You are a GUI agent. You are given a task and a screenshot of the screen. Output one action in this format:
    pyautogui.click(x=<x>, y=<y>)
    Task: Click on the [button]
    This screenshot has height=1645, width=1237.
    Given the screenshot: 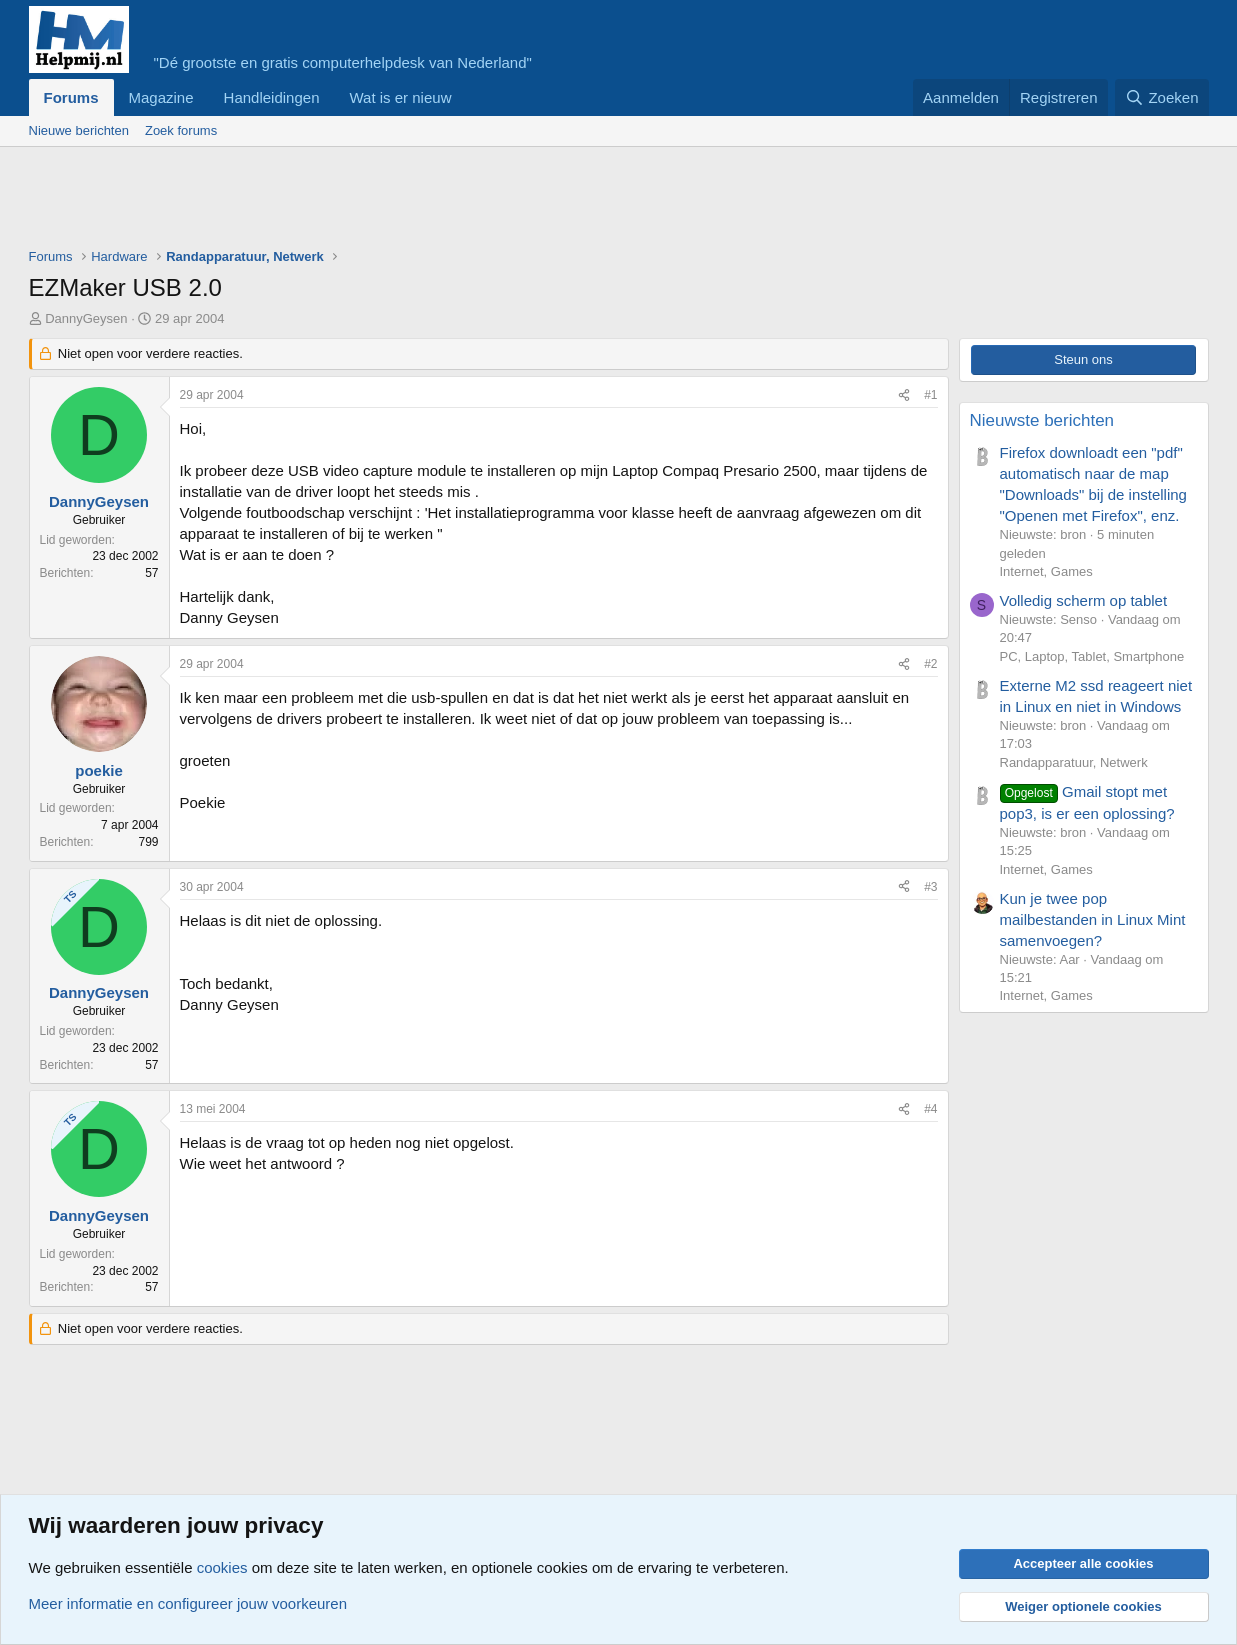 What is the action you would take?
    pyautogui.click(x=467, y=97)
    